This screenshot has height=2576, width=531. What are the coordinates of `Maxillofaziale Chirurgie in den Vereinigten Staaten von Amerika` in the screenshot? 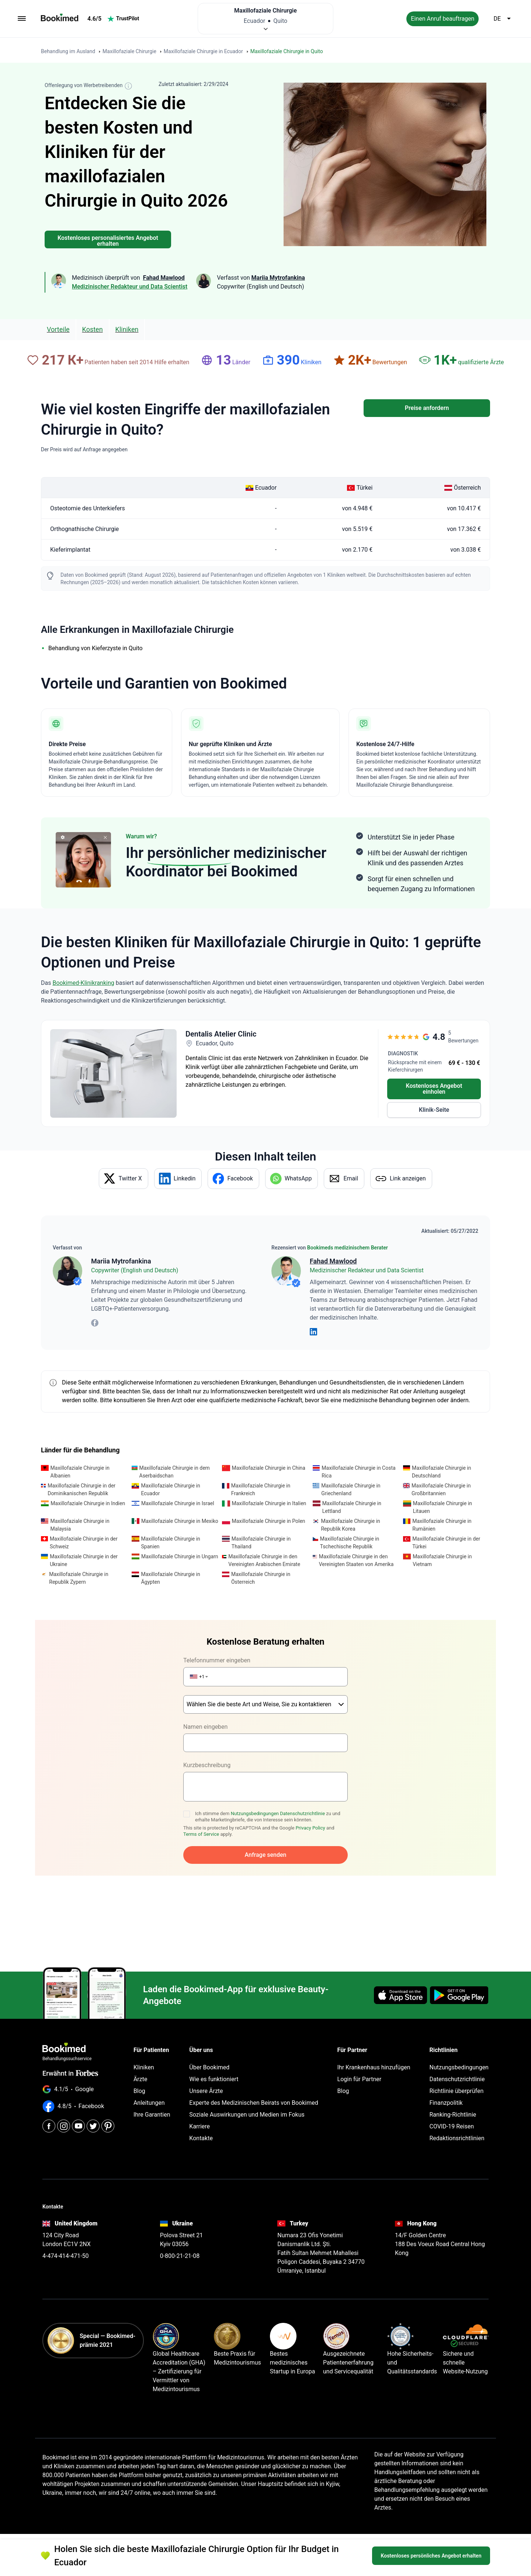 It's located at (356, 1560).